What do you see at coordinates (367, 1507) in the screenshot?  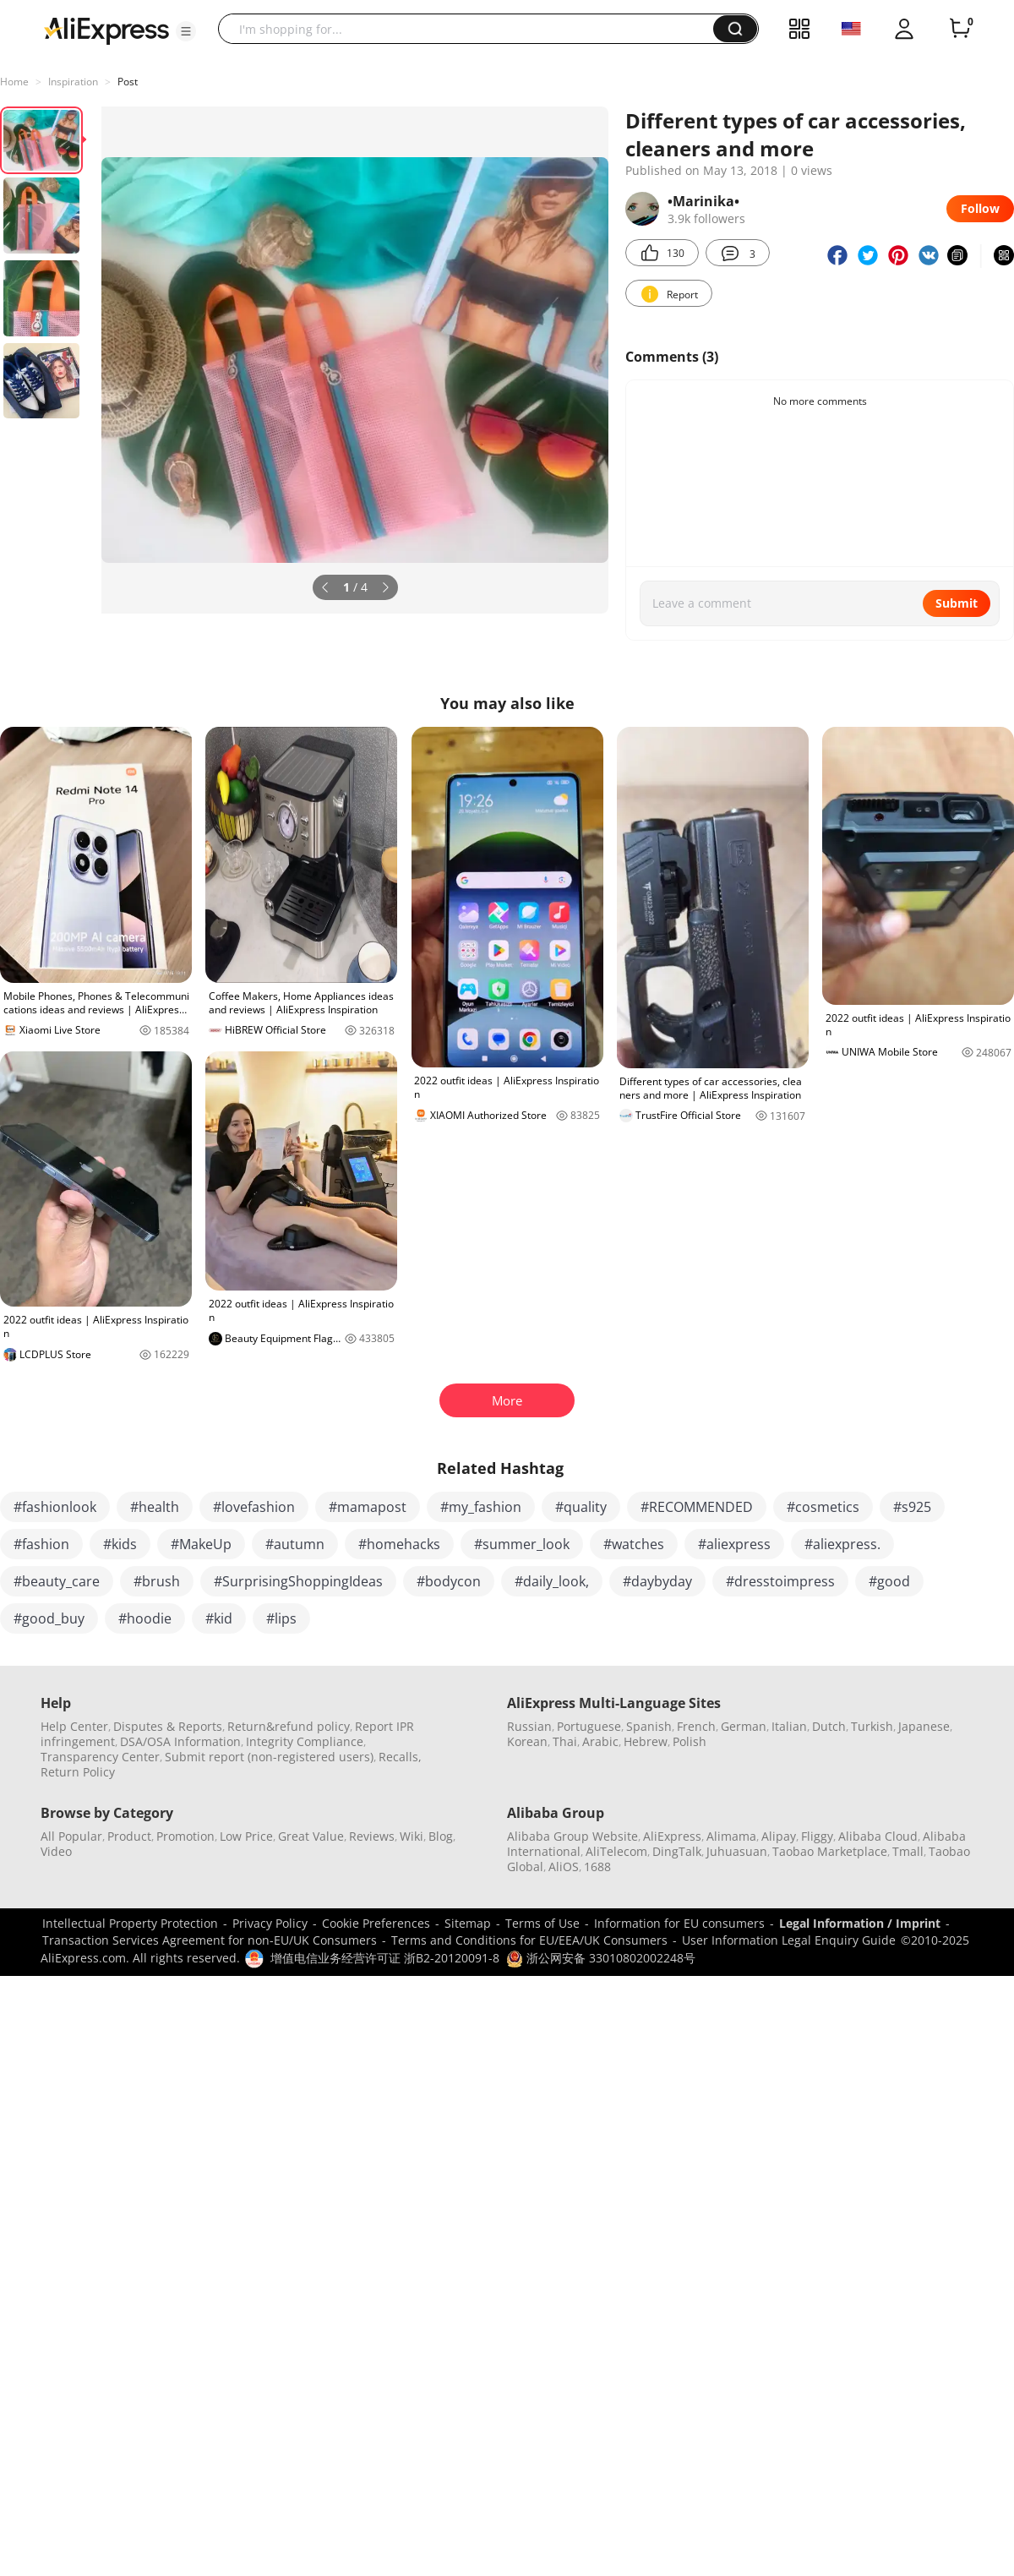 I see `#mamapost` at bounding box center [367, 1507].